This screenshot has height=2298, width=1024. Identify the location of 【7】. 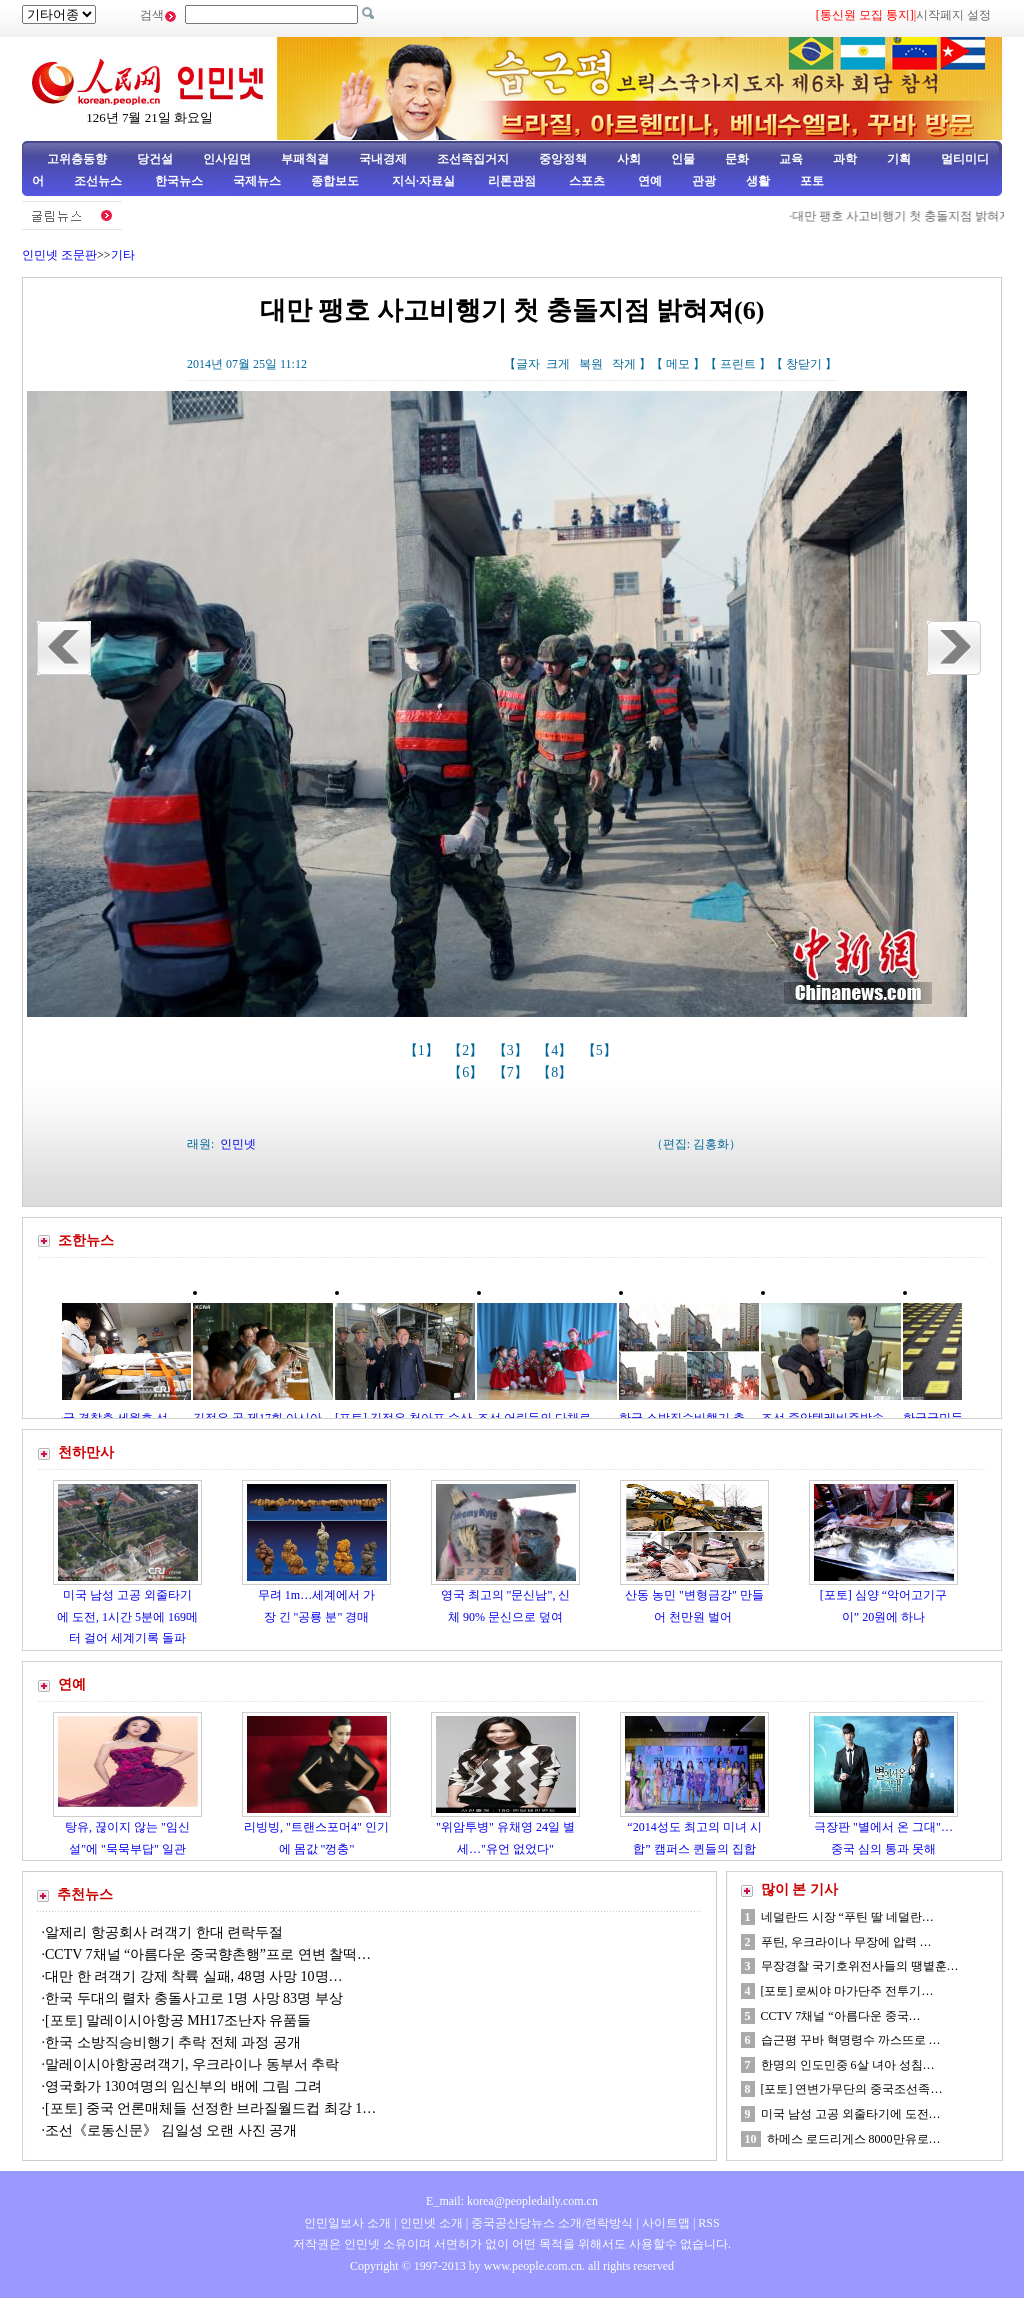
(512, 1072).